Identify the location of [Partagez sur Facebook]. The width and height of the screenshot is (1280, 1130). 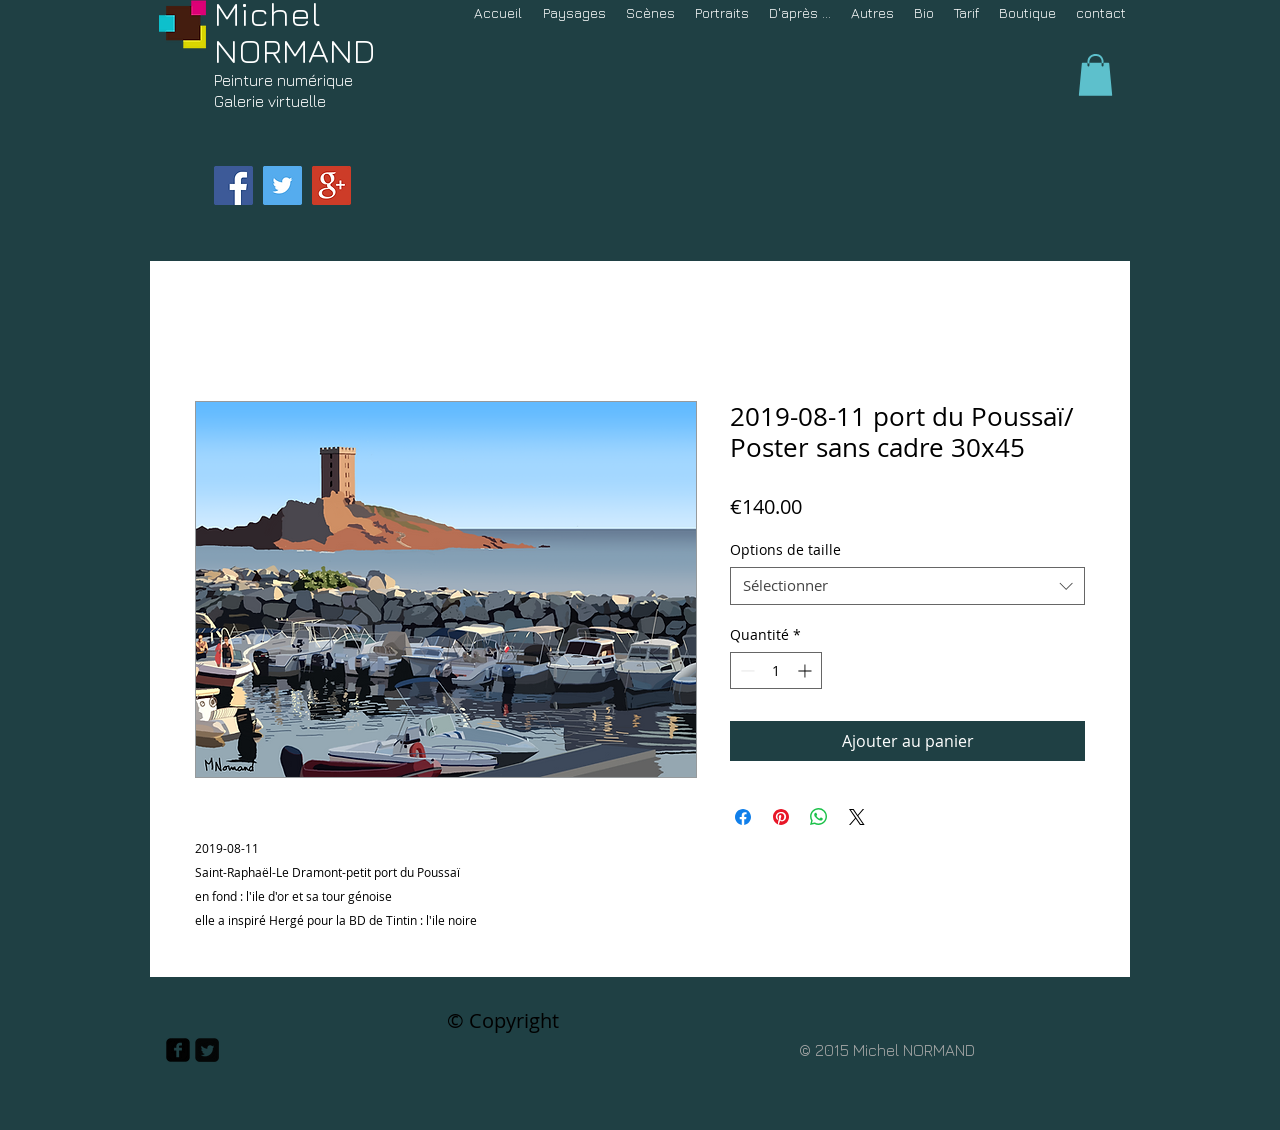
(743, 817).